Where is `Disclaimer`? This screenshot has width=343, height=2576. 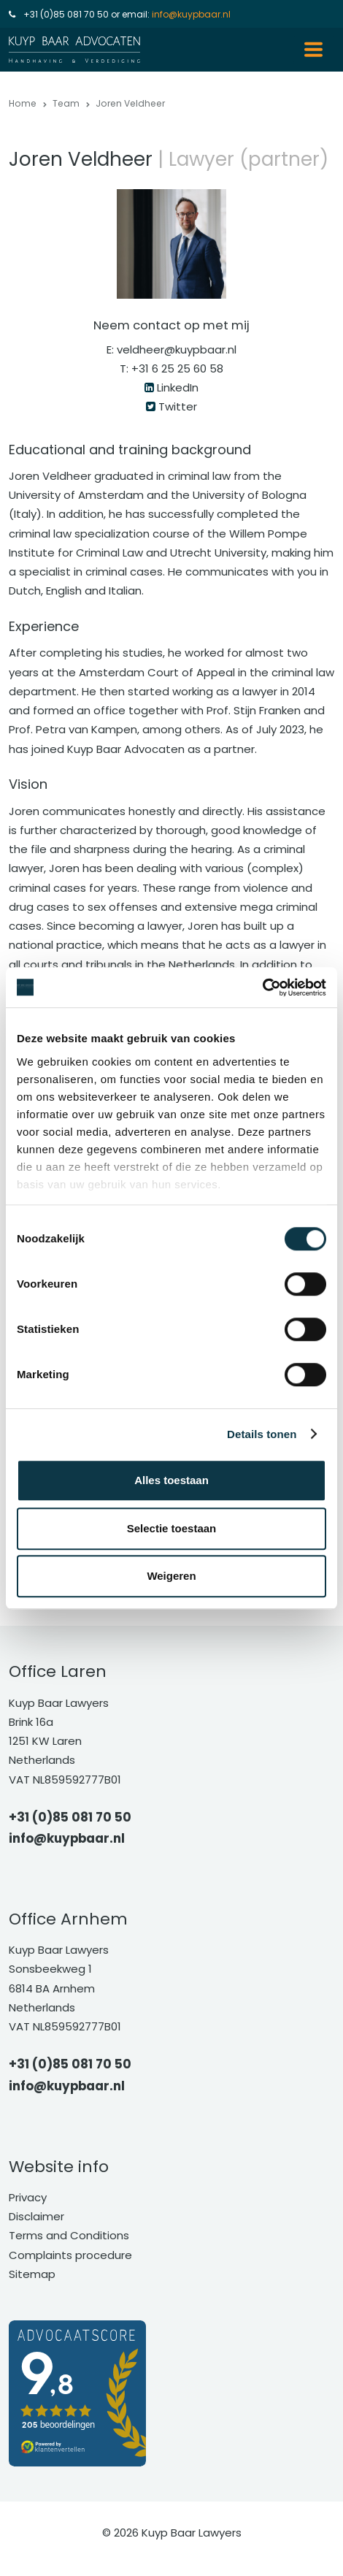 Disclaimer is located at coordinates (36, 2216).